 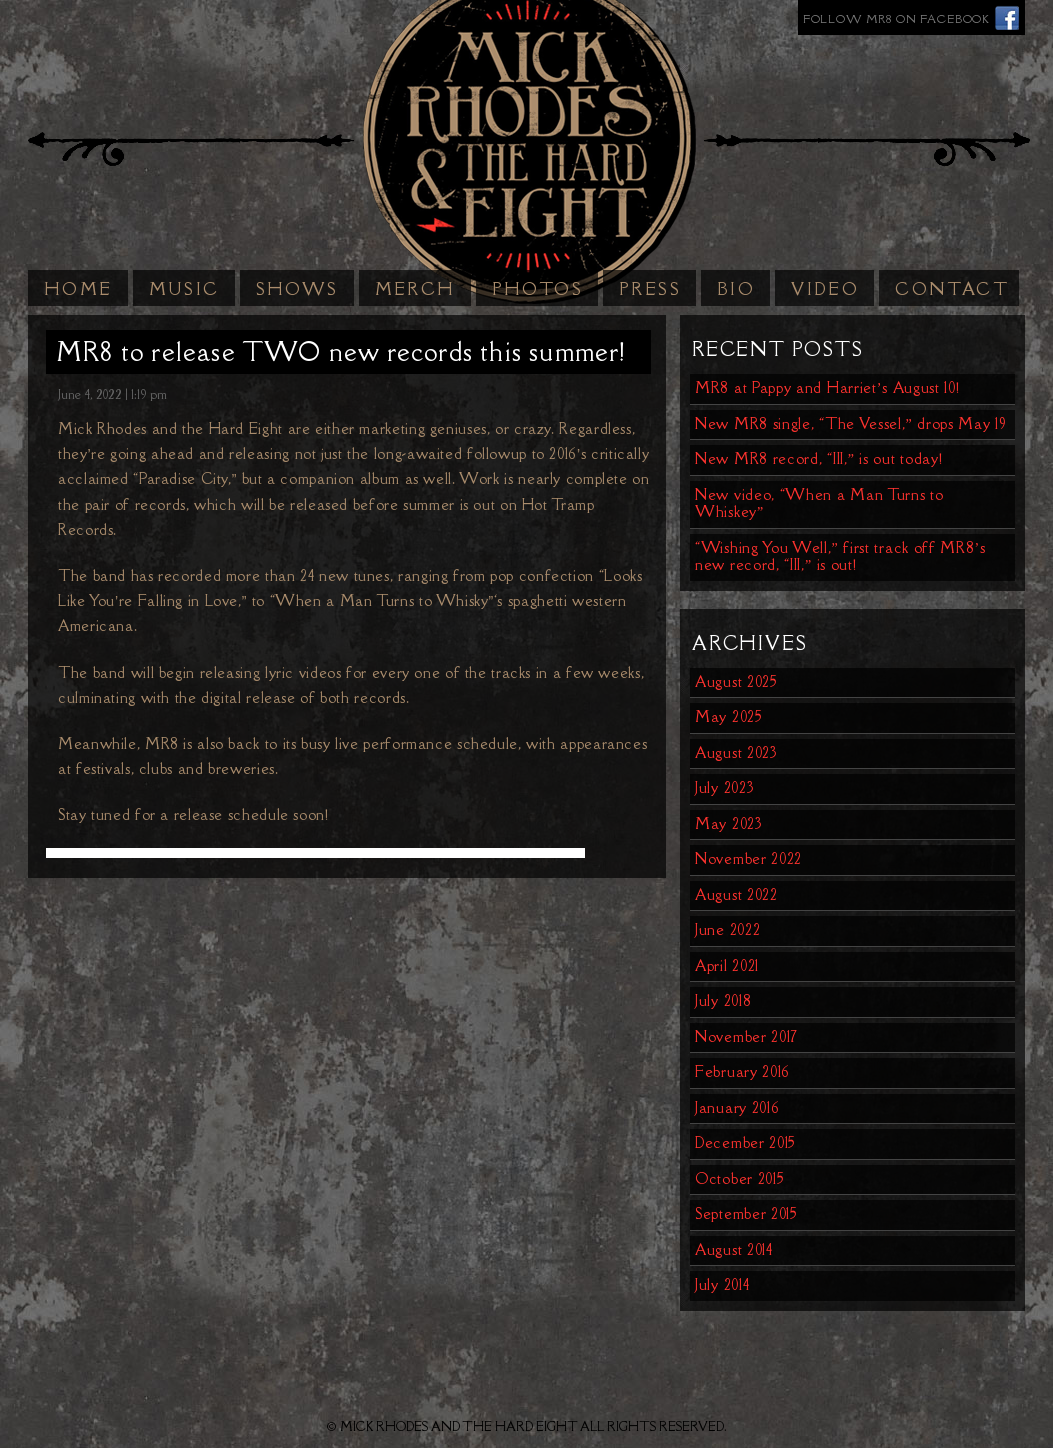 I want to click on MR8 to release TWO new records this summer!, so click(x=341, y=351).